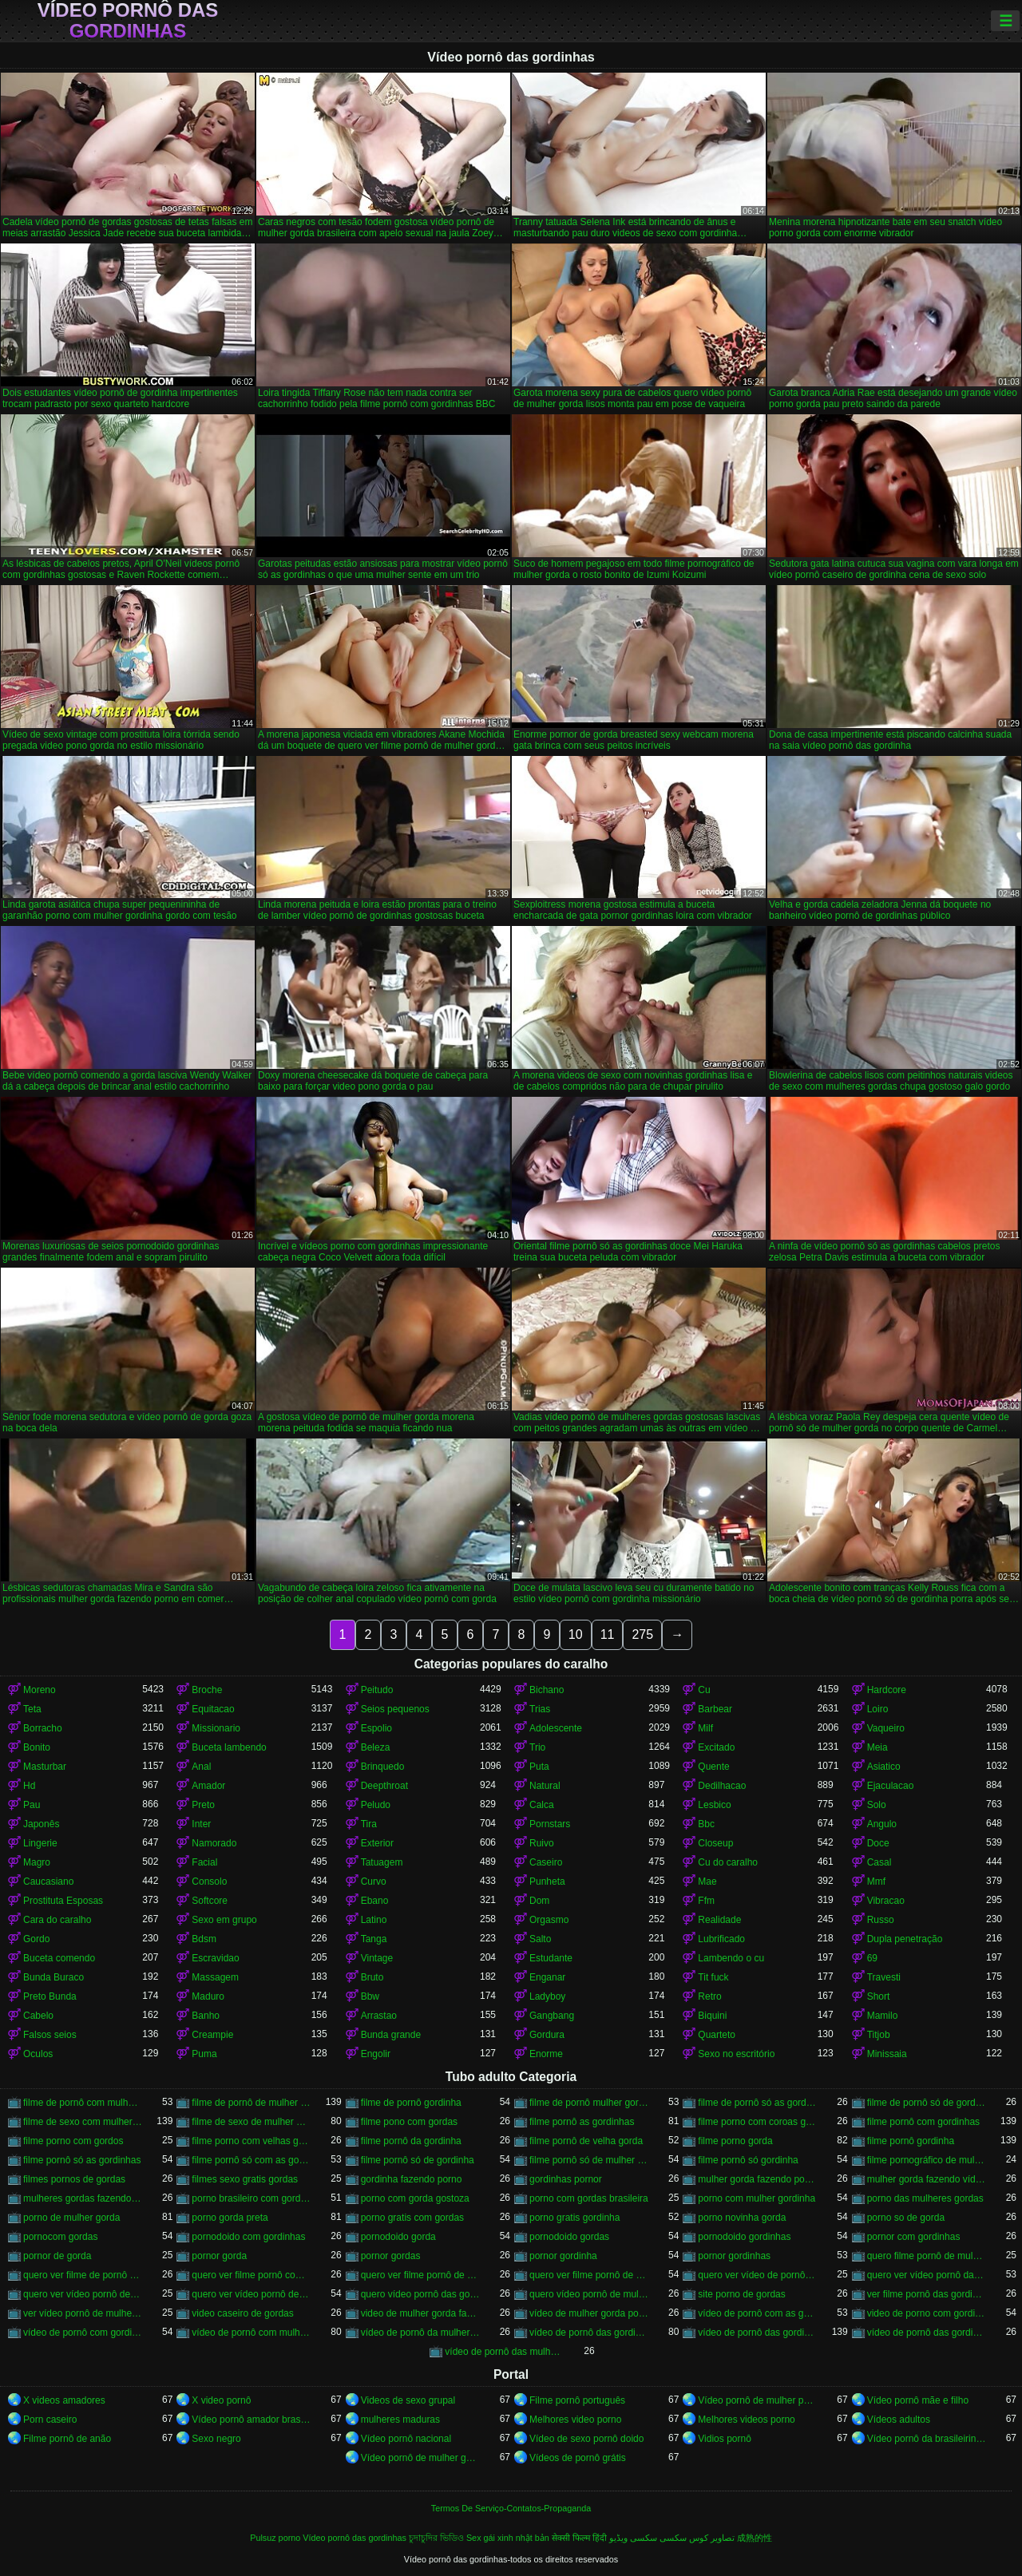  What do you see at coordinates (408, 2400) in the screenshot?
I see `Videos de sexo grupal` at bounding box center [408, 2400].